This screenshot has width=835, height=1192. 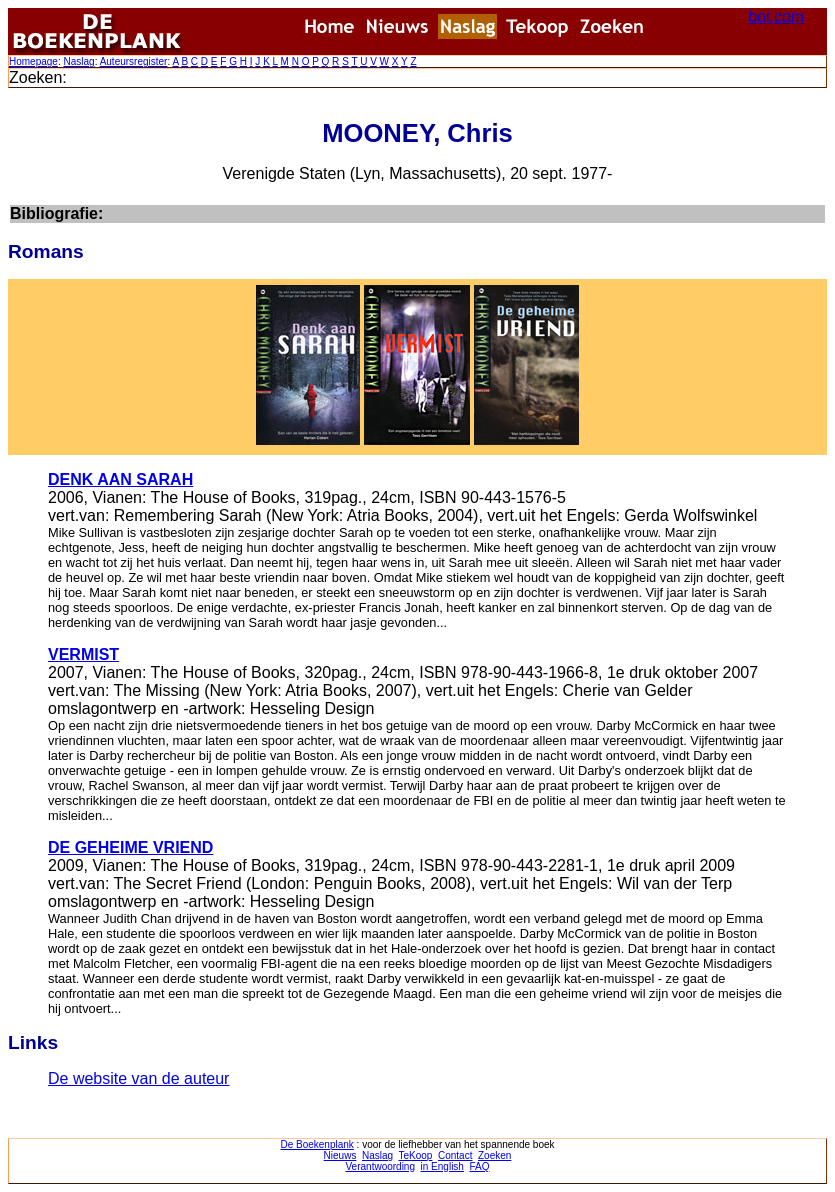 I want to click on Verantwoording, so click(x=381, y=1166).